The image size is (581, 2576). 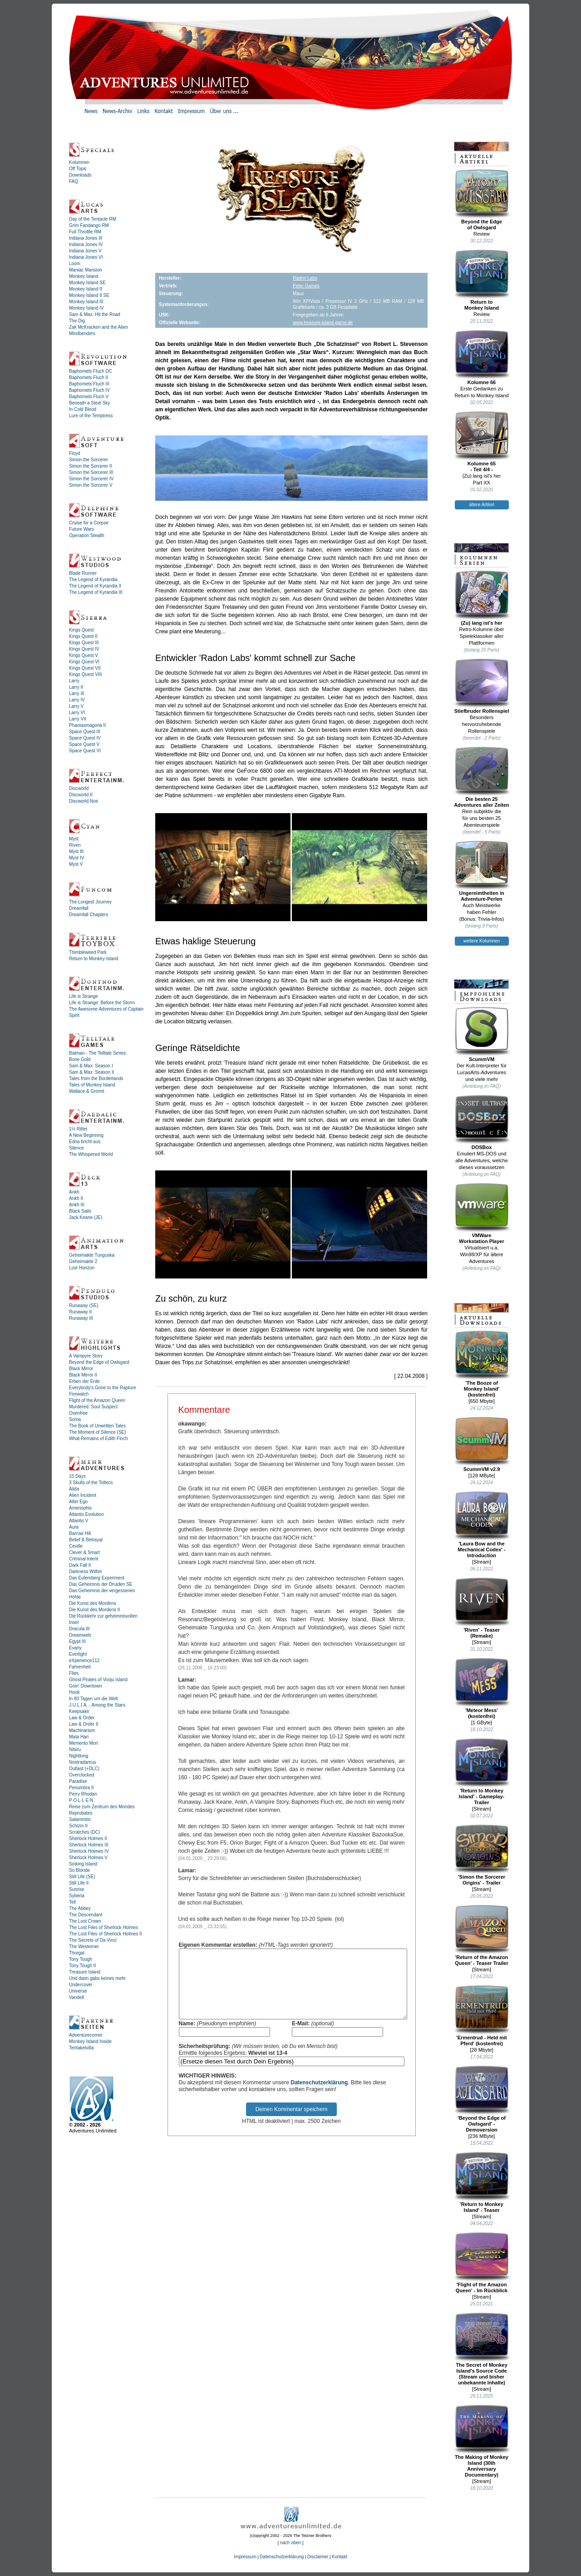 I want to click on 3 Skulls of the Toltecs, so click(x=91, y=1482).